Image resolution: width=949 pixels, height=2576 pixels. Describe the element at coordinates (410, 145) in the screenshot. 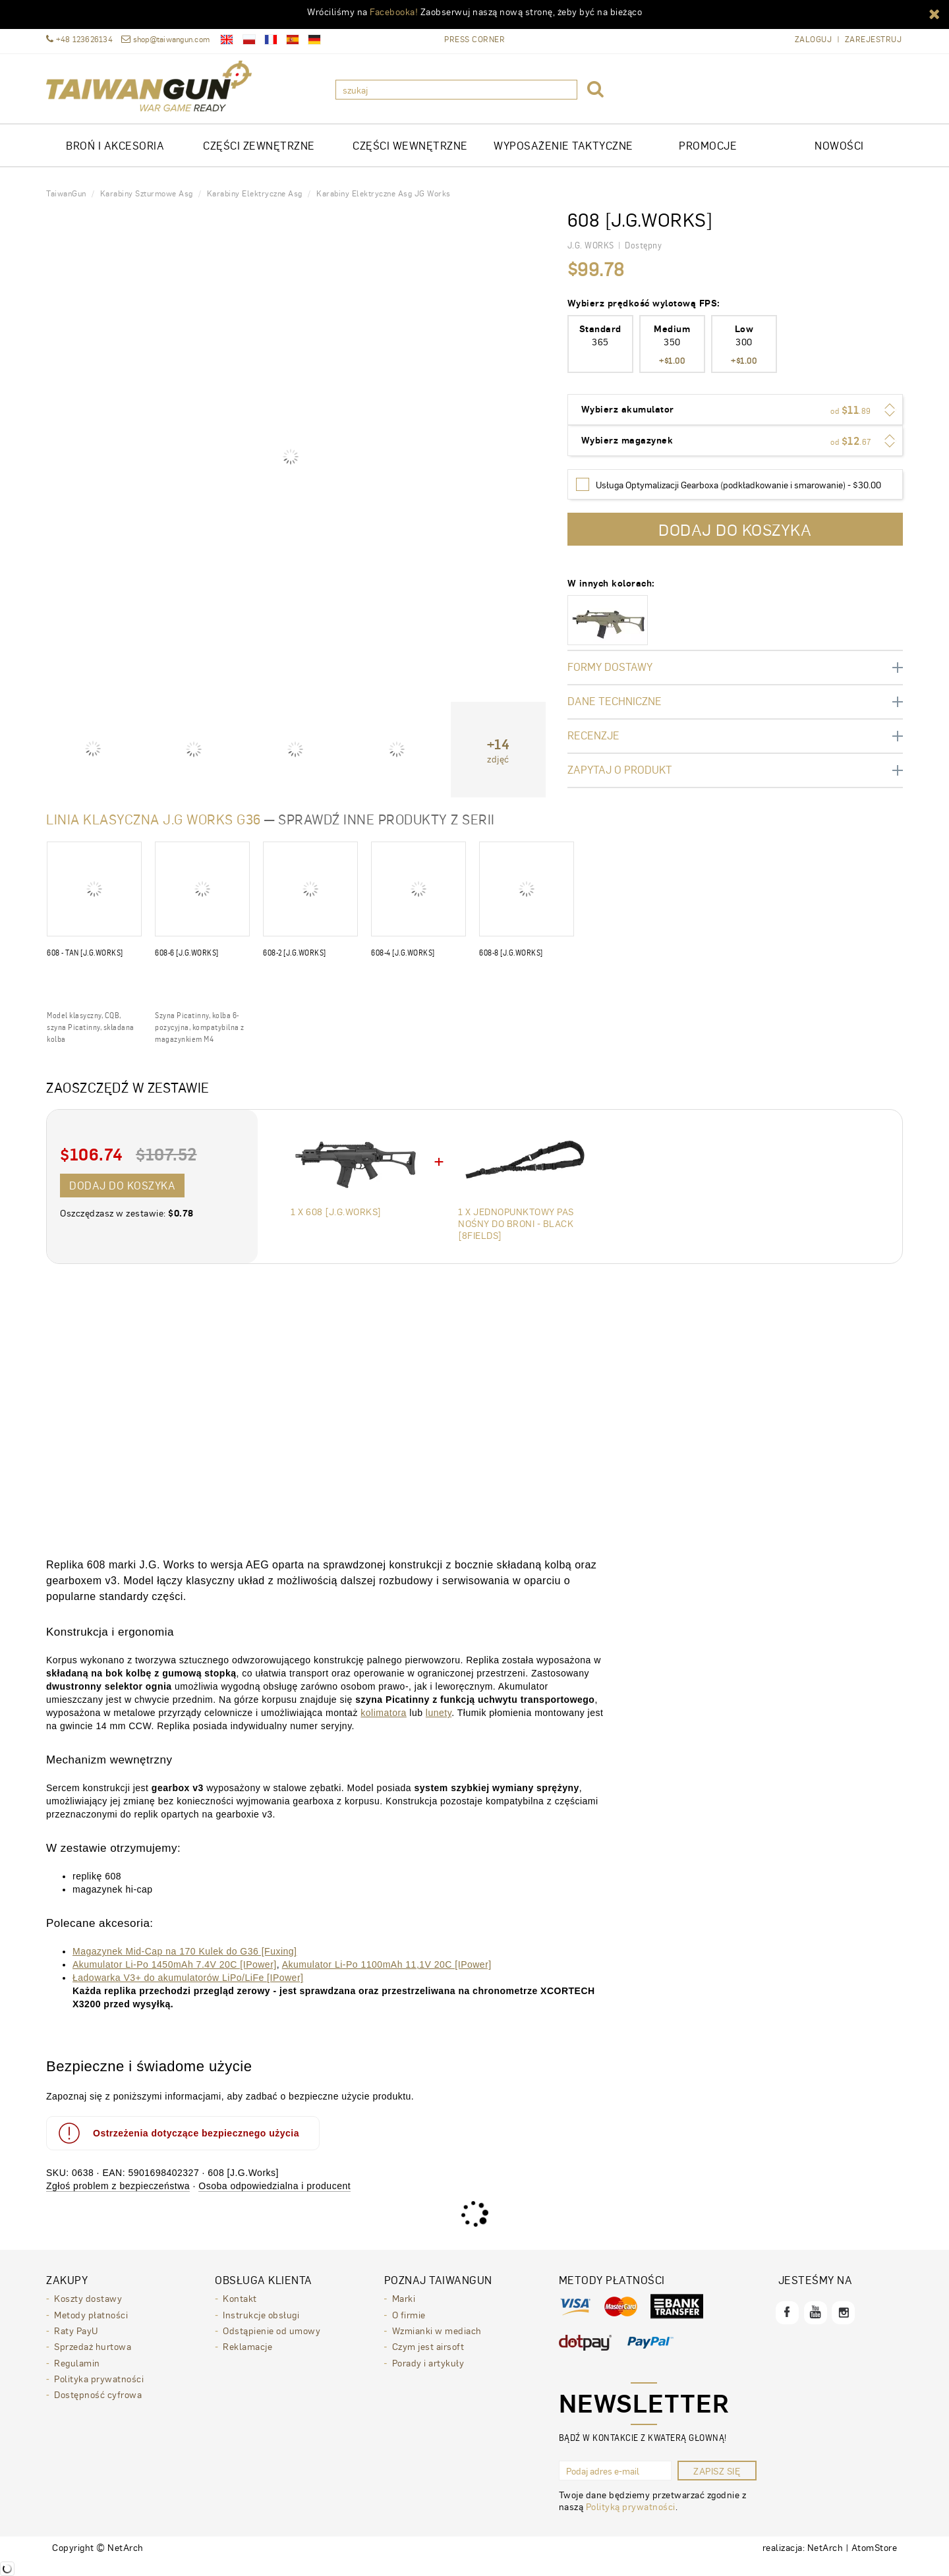

I see `CZĘŚCI WEWNĘTRZNE` at that location.